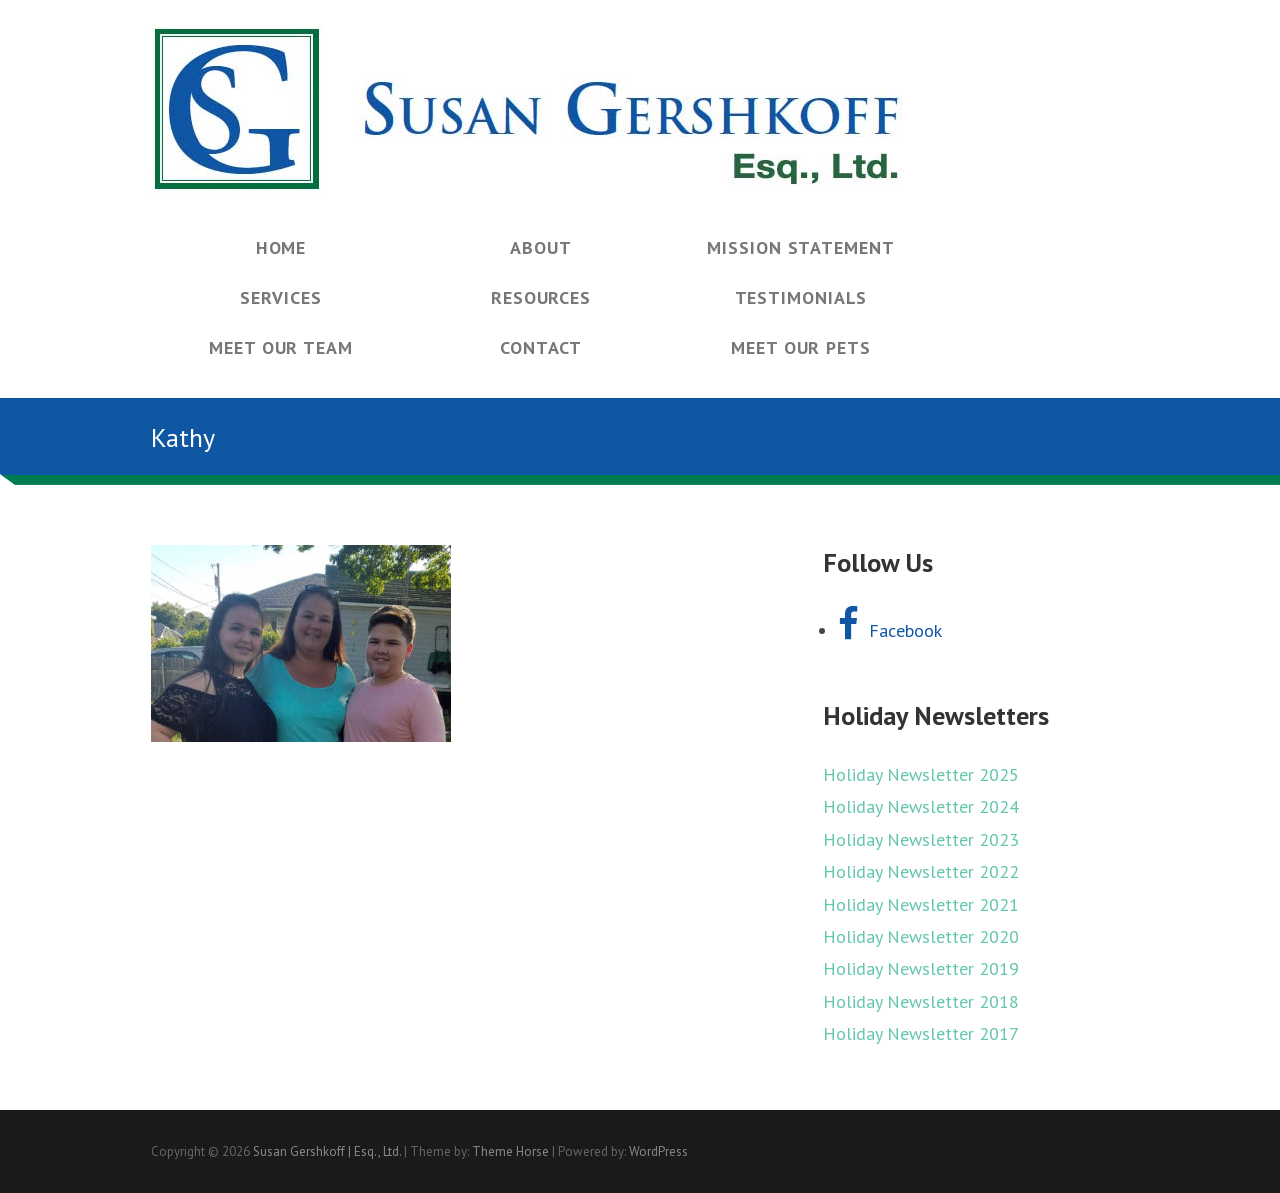  I want to click on Meet Our Team, so click(281, 347).